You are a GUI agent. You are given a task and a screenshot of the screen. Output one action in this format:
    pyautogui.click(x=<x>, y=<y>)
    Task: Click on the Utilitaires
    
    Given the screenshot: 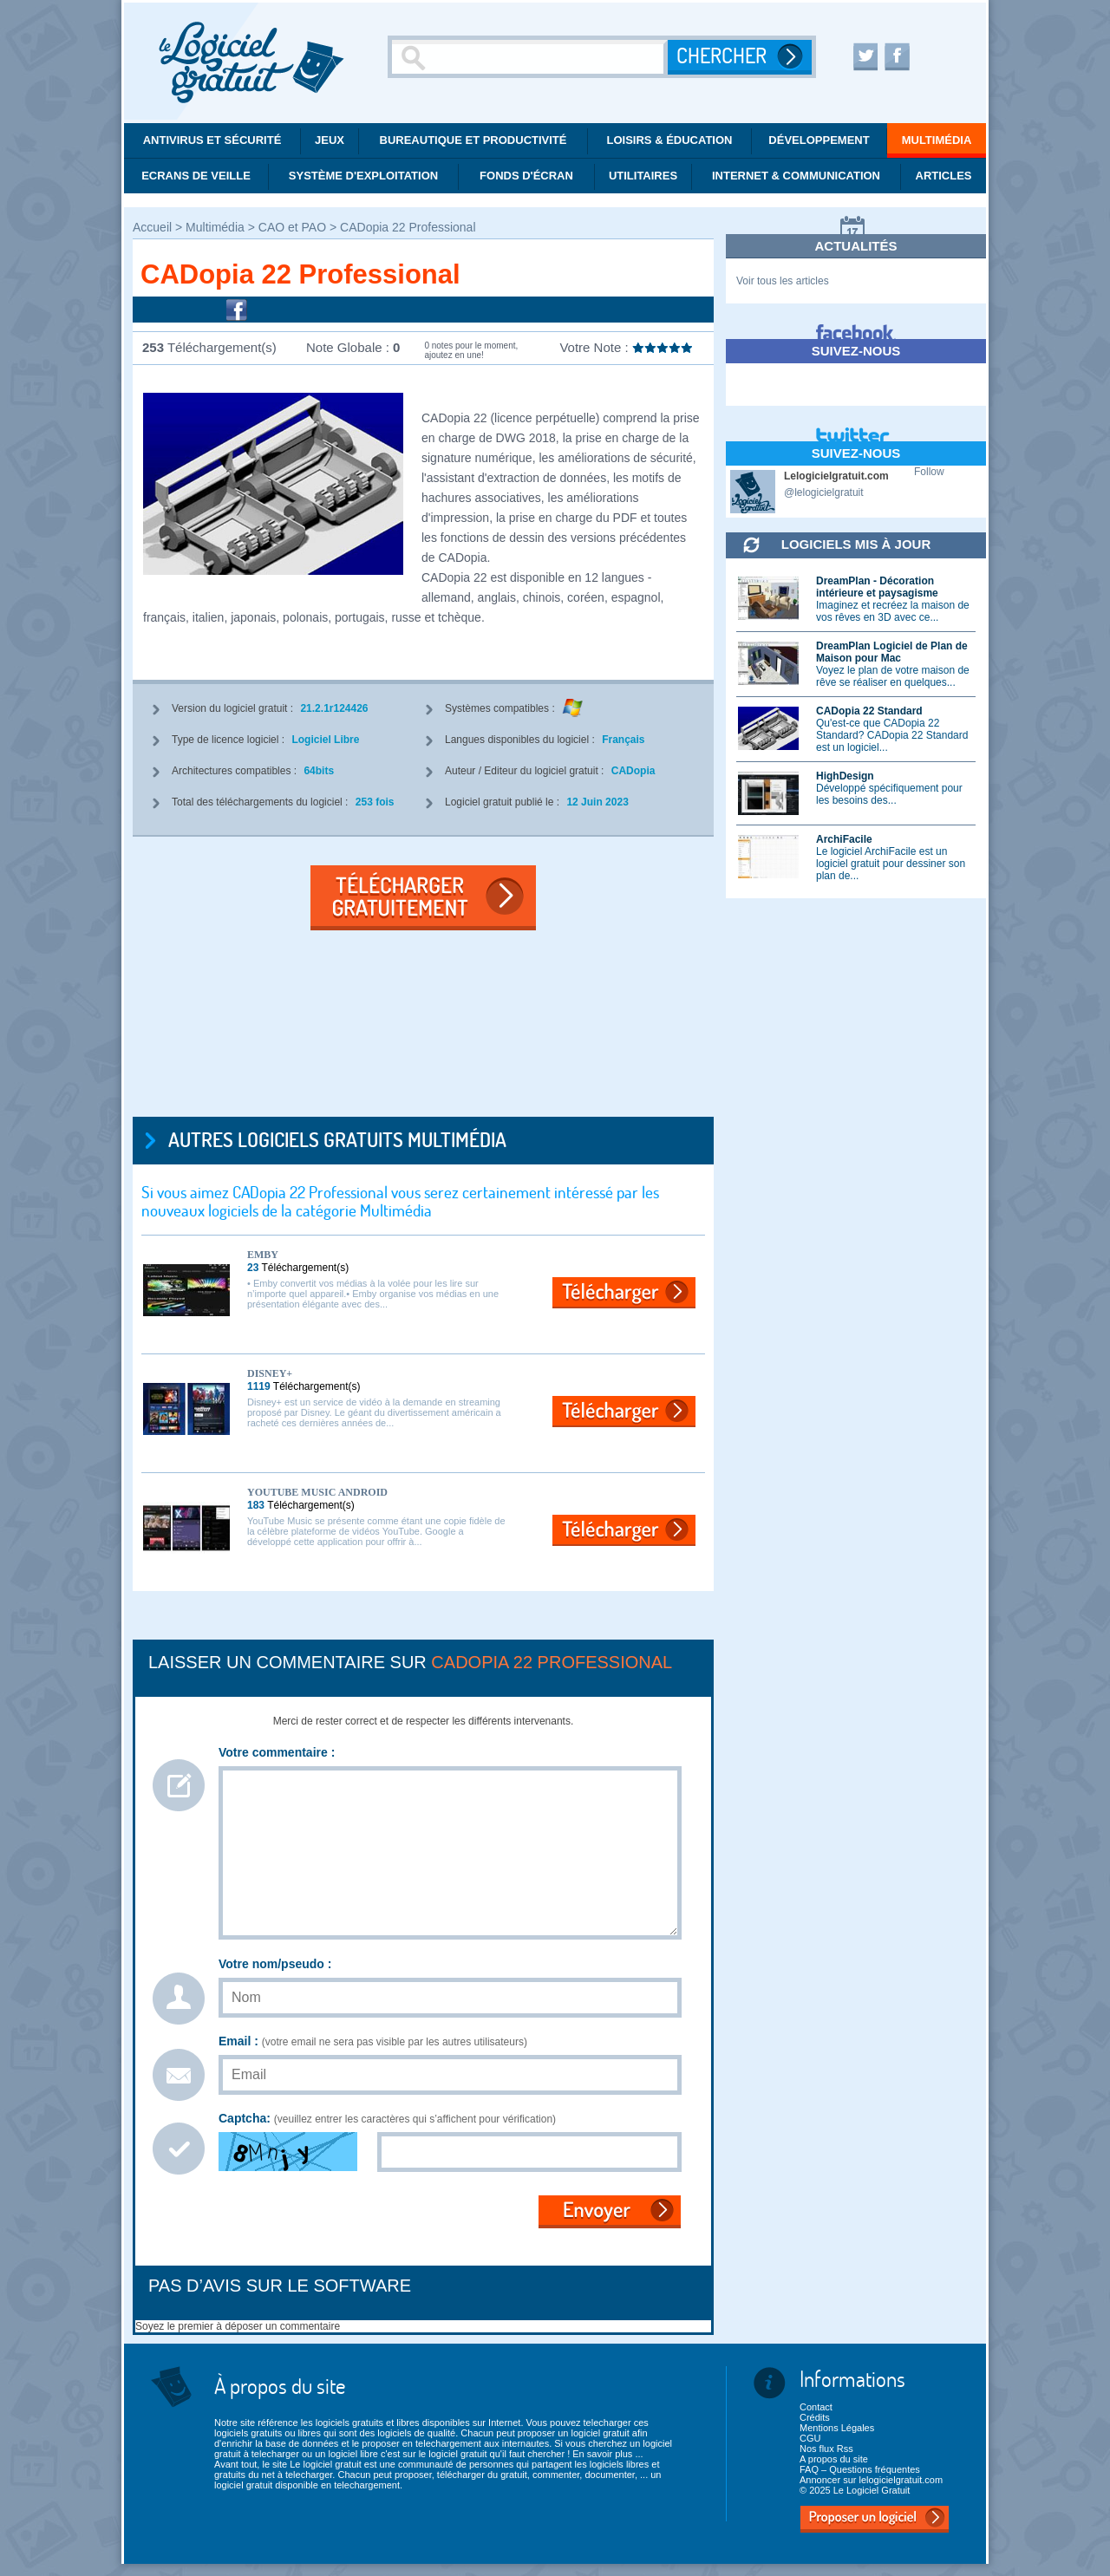 What is the action you would take?
    pyautogui.click(x=643, y=175)
    